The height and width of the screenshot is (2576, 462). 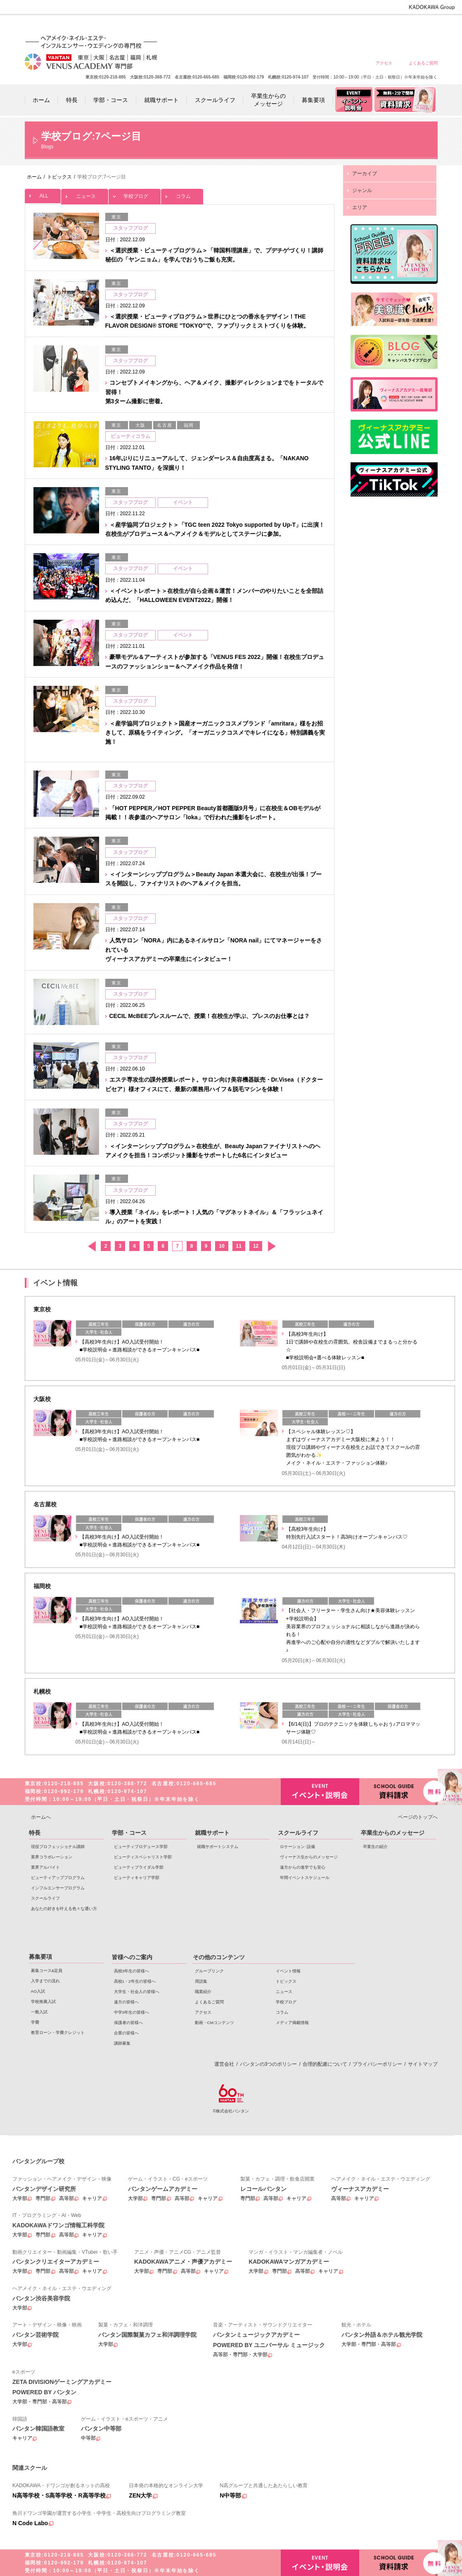 What do you see at coordinates (274, 26) in the screenshot?
I see `高校1・2年生の皆様へ` at bounding box center [274, 26].